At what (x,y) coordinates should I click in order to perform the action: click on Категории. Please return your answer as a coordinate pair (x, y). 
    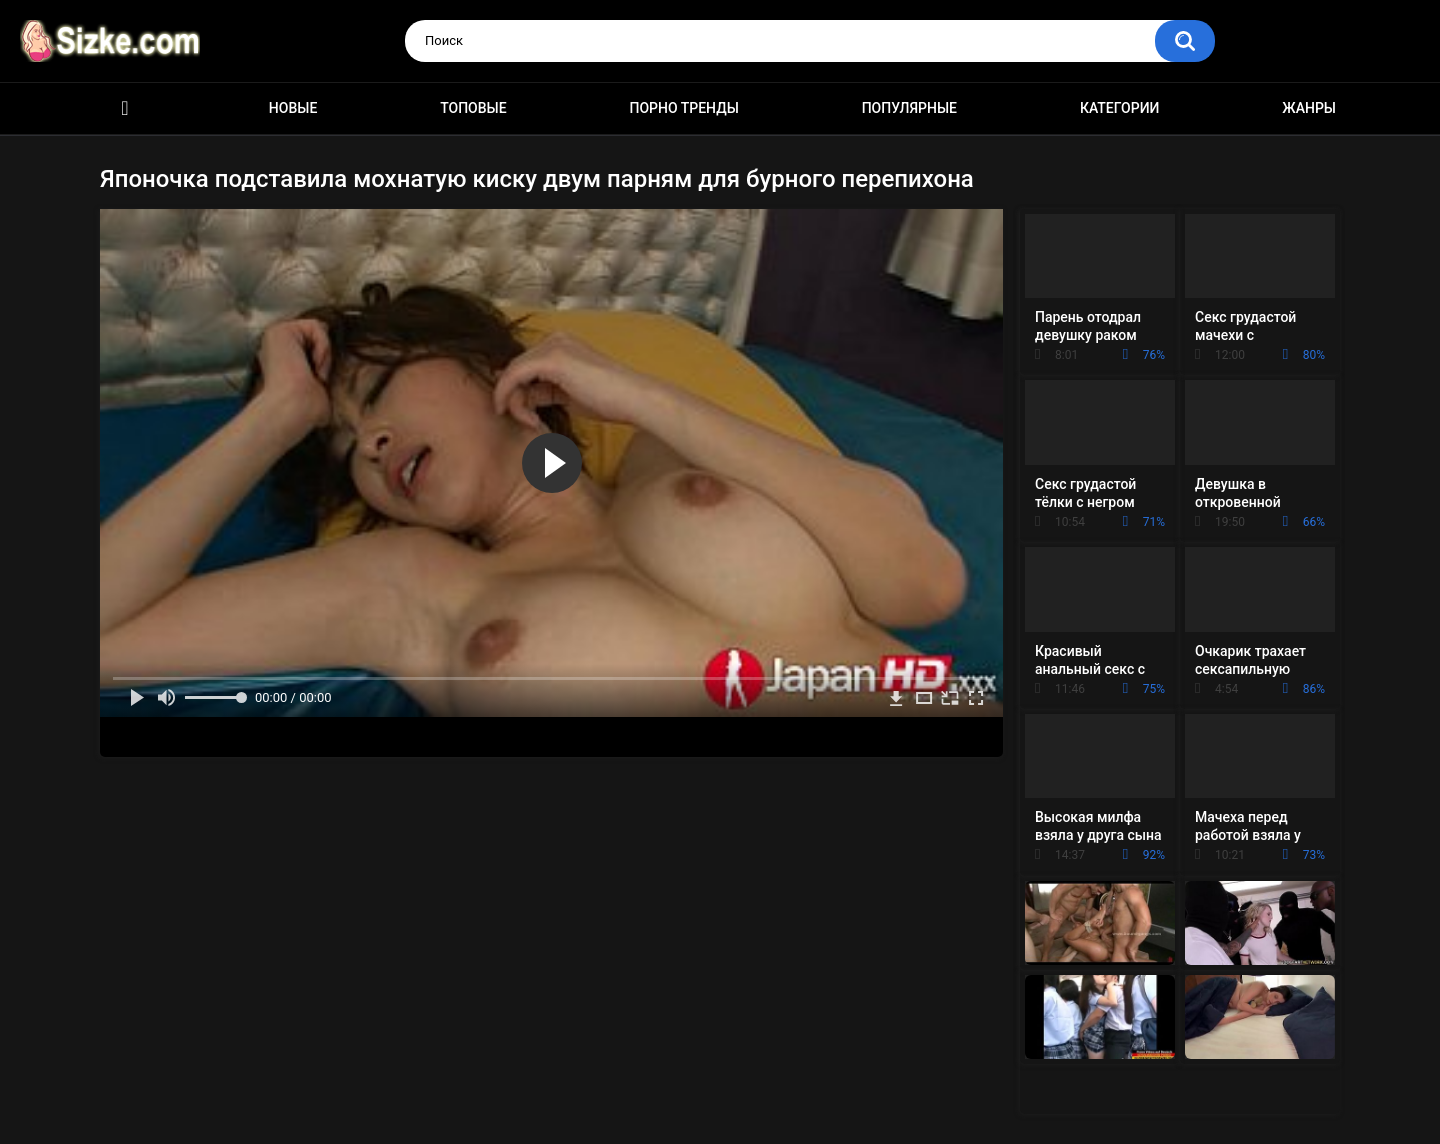
    Looking at the image, I should click on (1120, 108).